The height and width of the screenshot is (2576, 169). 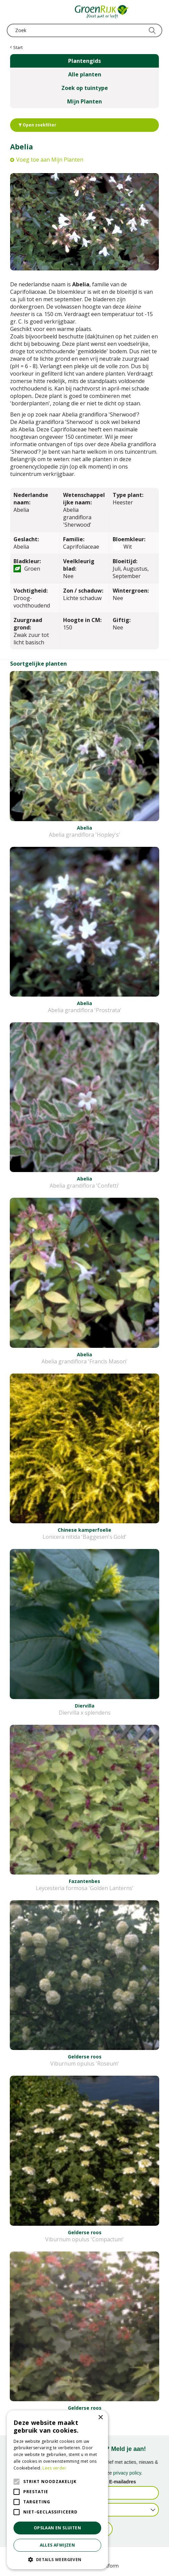 What do you see at coordinates (84, 88) in the screenshot?
I see `Zoek op tuintype` at bounding box center [84, 88].